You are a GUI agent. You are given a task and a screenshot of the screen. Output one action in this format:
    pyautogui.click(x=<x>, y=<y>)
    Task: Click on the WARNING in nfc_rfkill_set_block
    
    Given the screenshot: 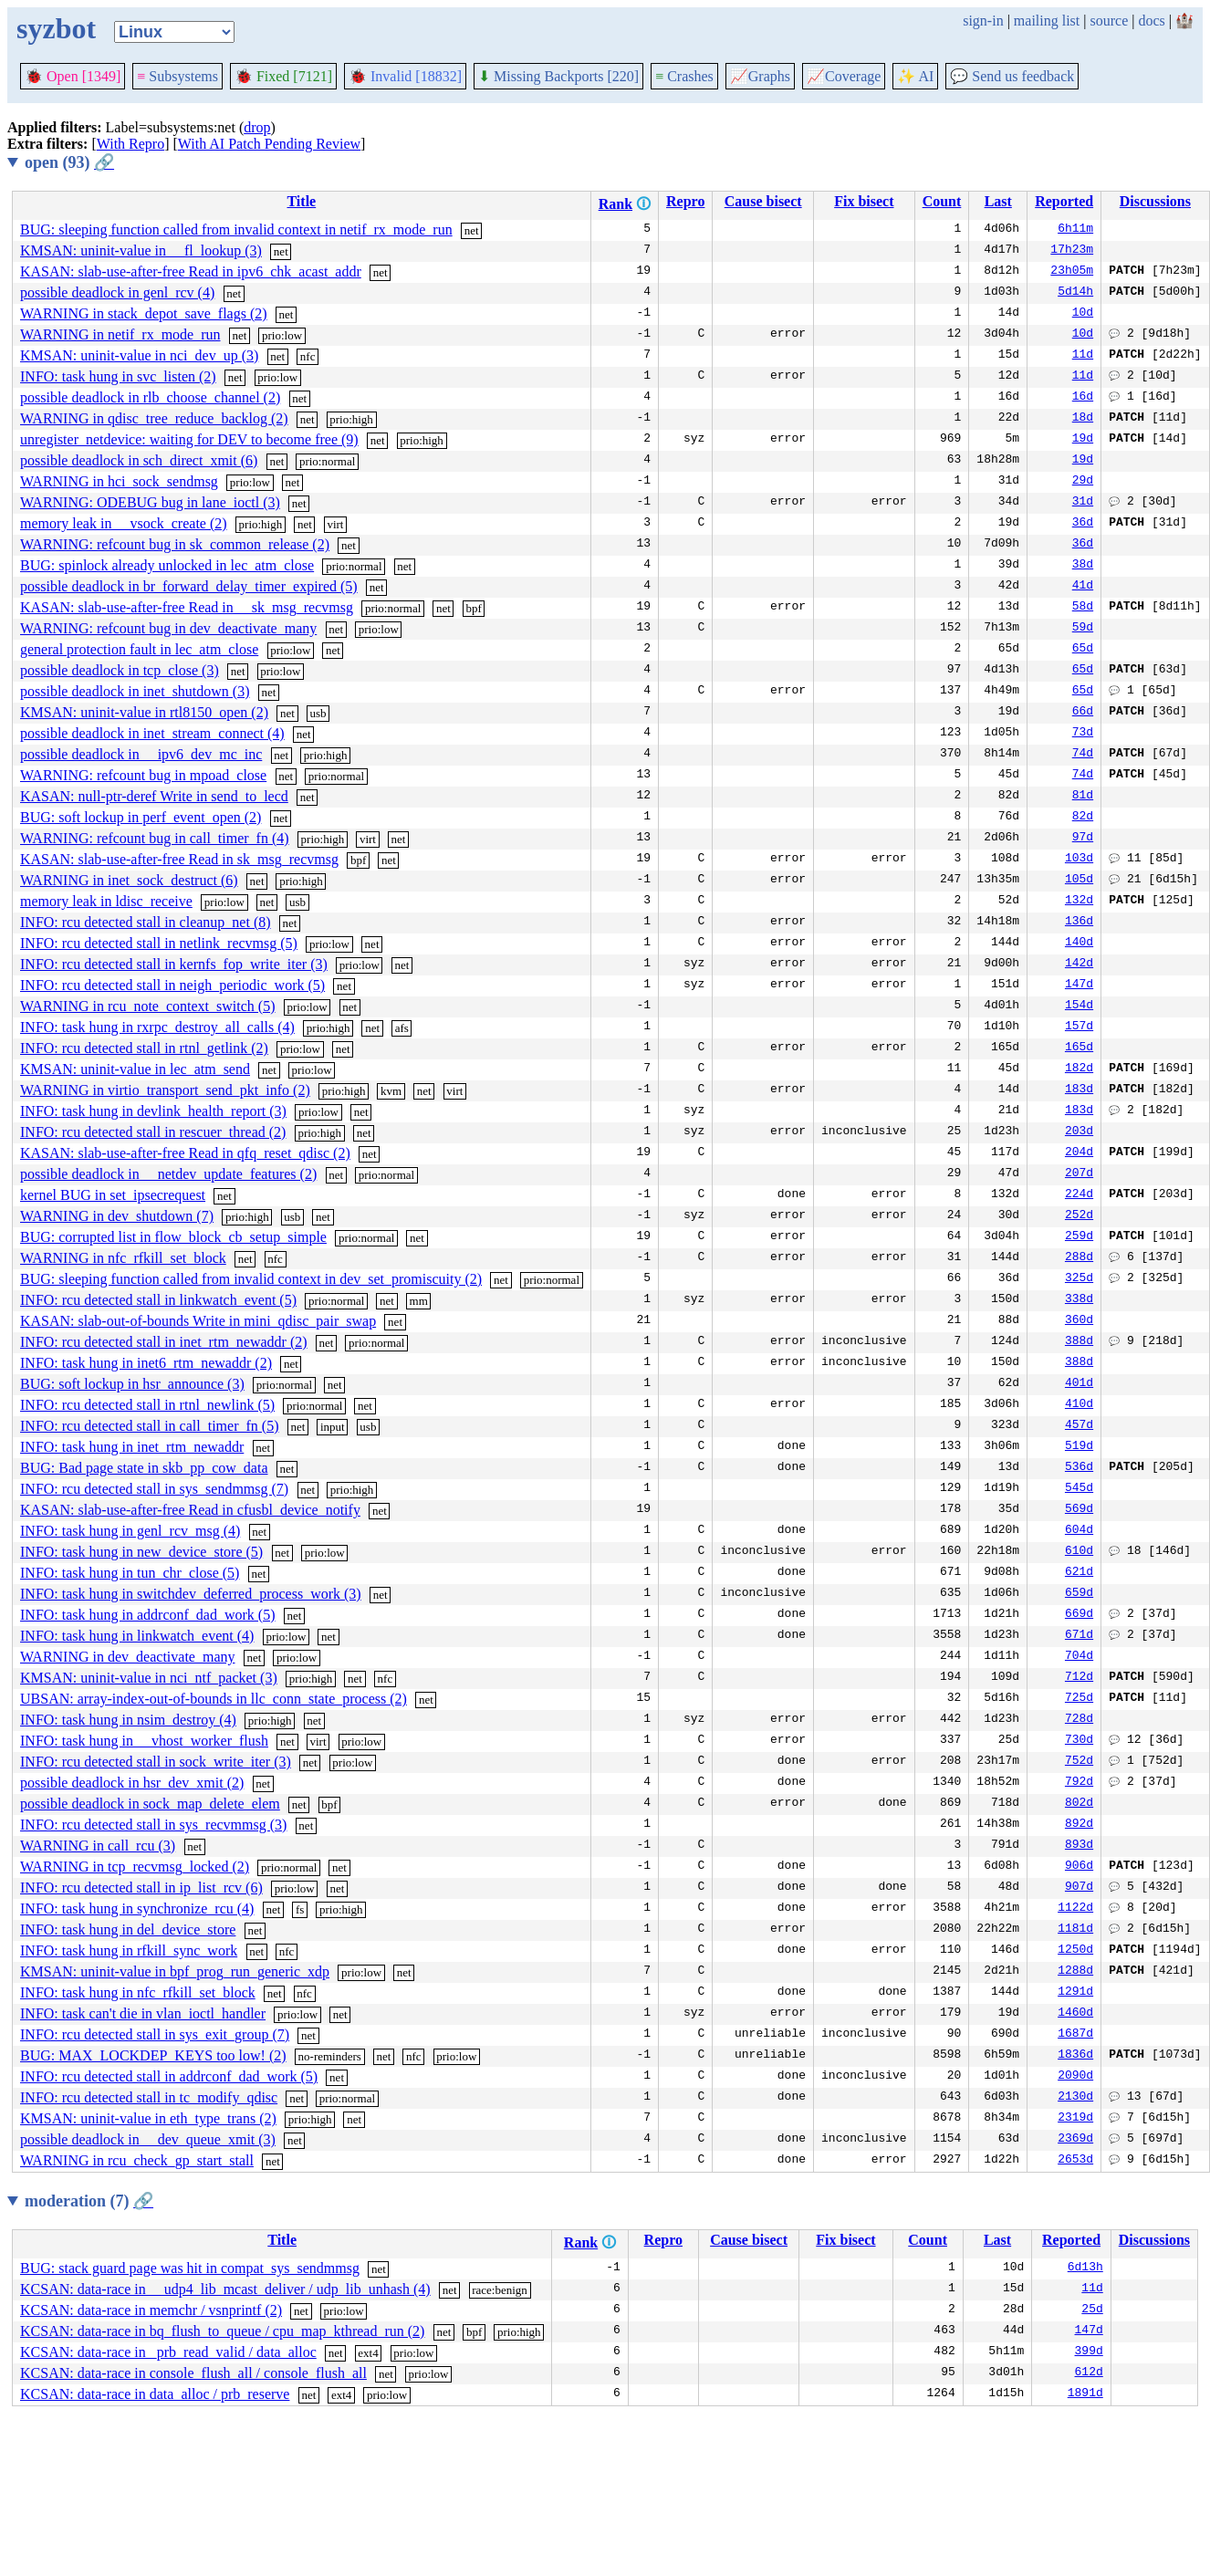 What is the action you would take?
    pyautogui.click(x=123, y=1258)
    